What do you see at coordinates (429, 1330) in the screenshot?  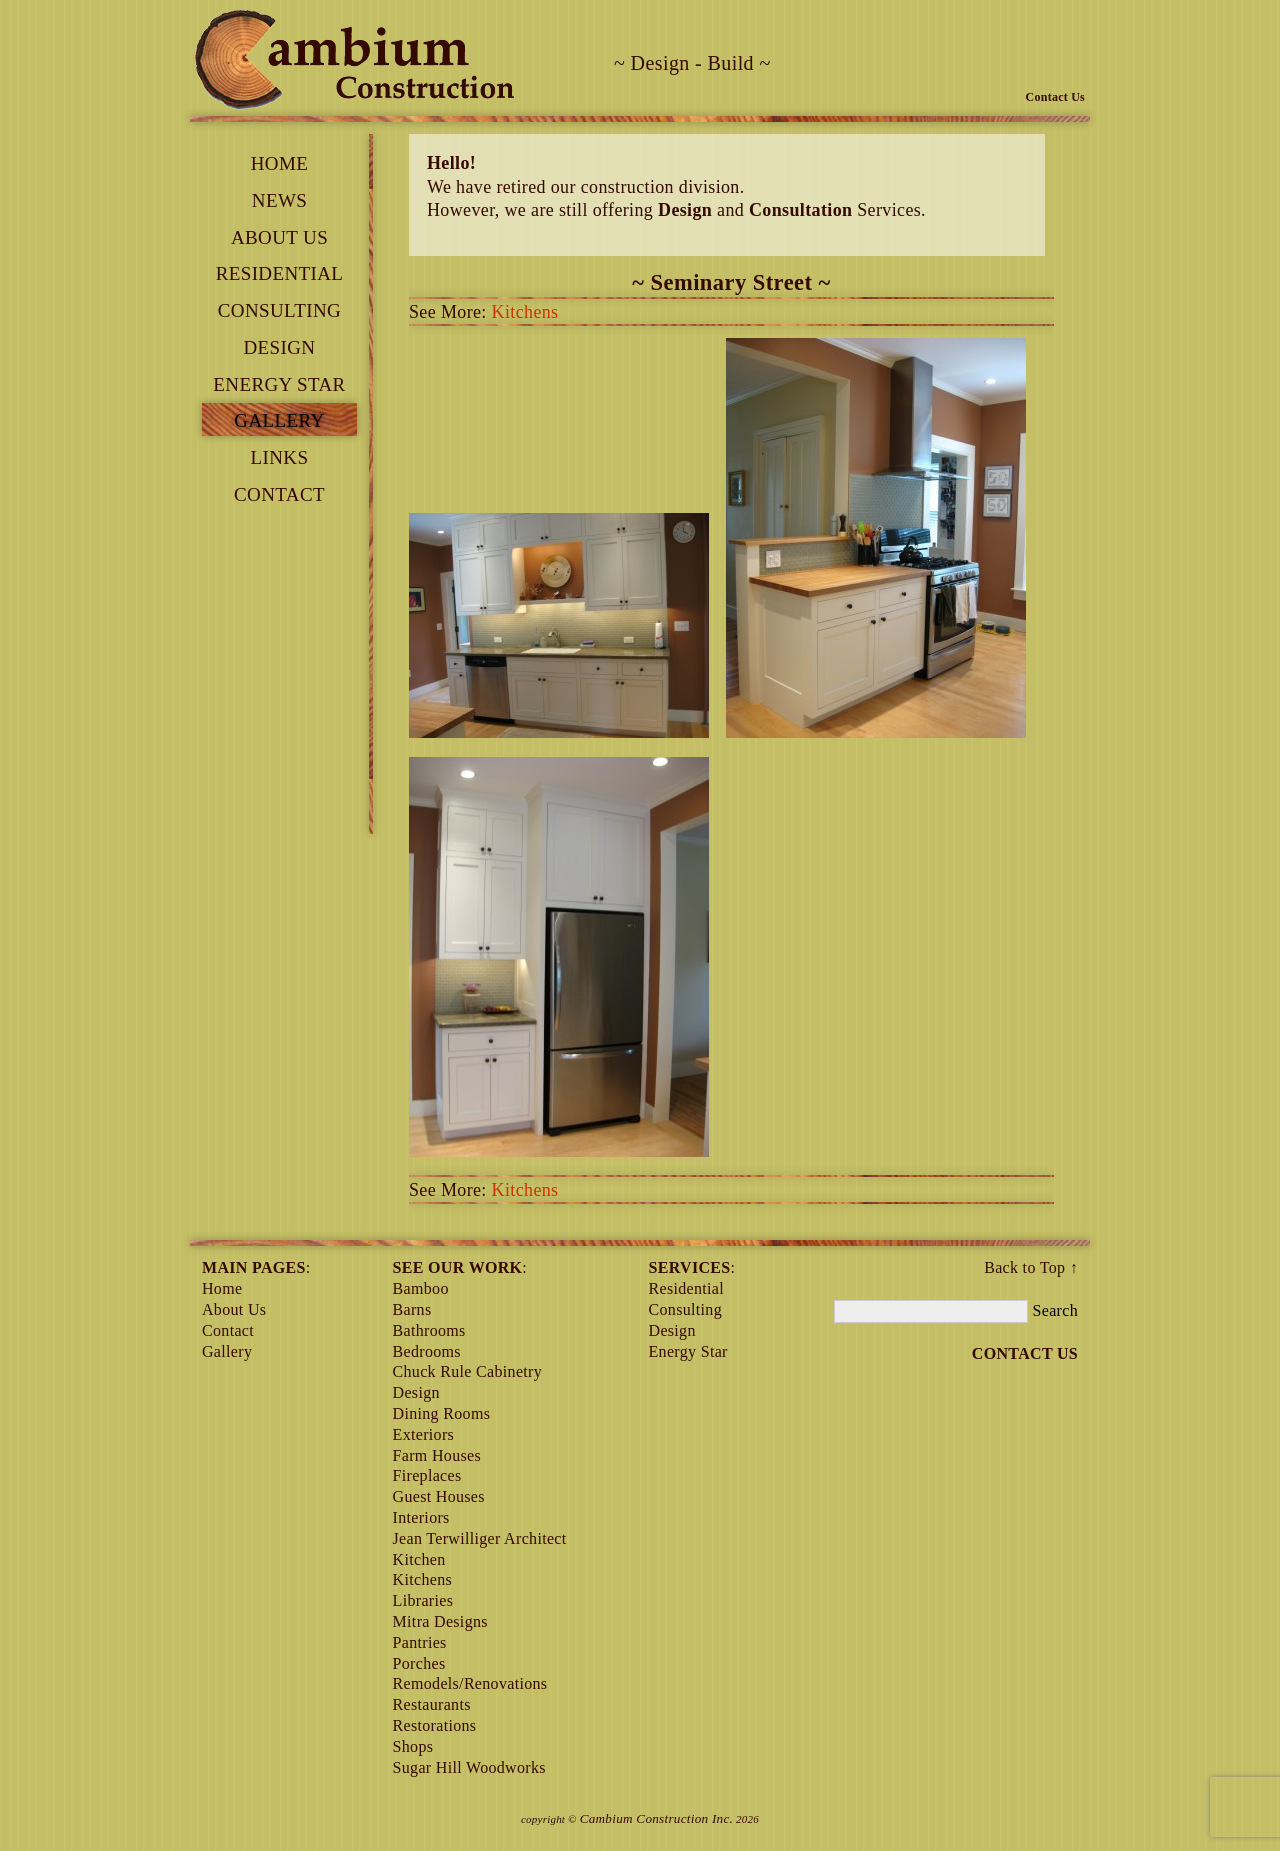 I see `Bathrooms` at bounding box center [429, 1330].